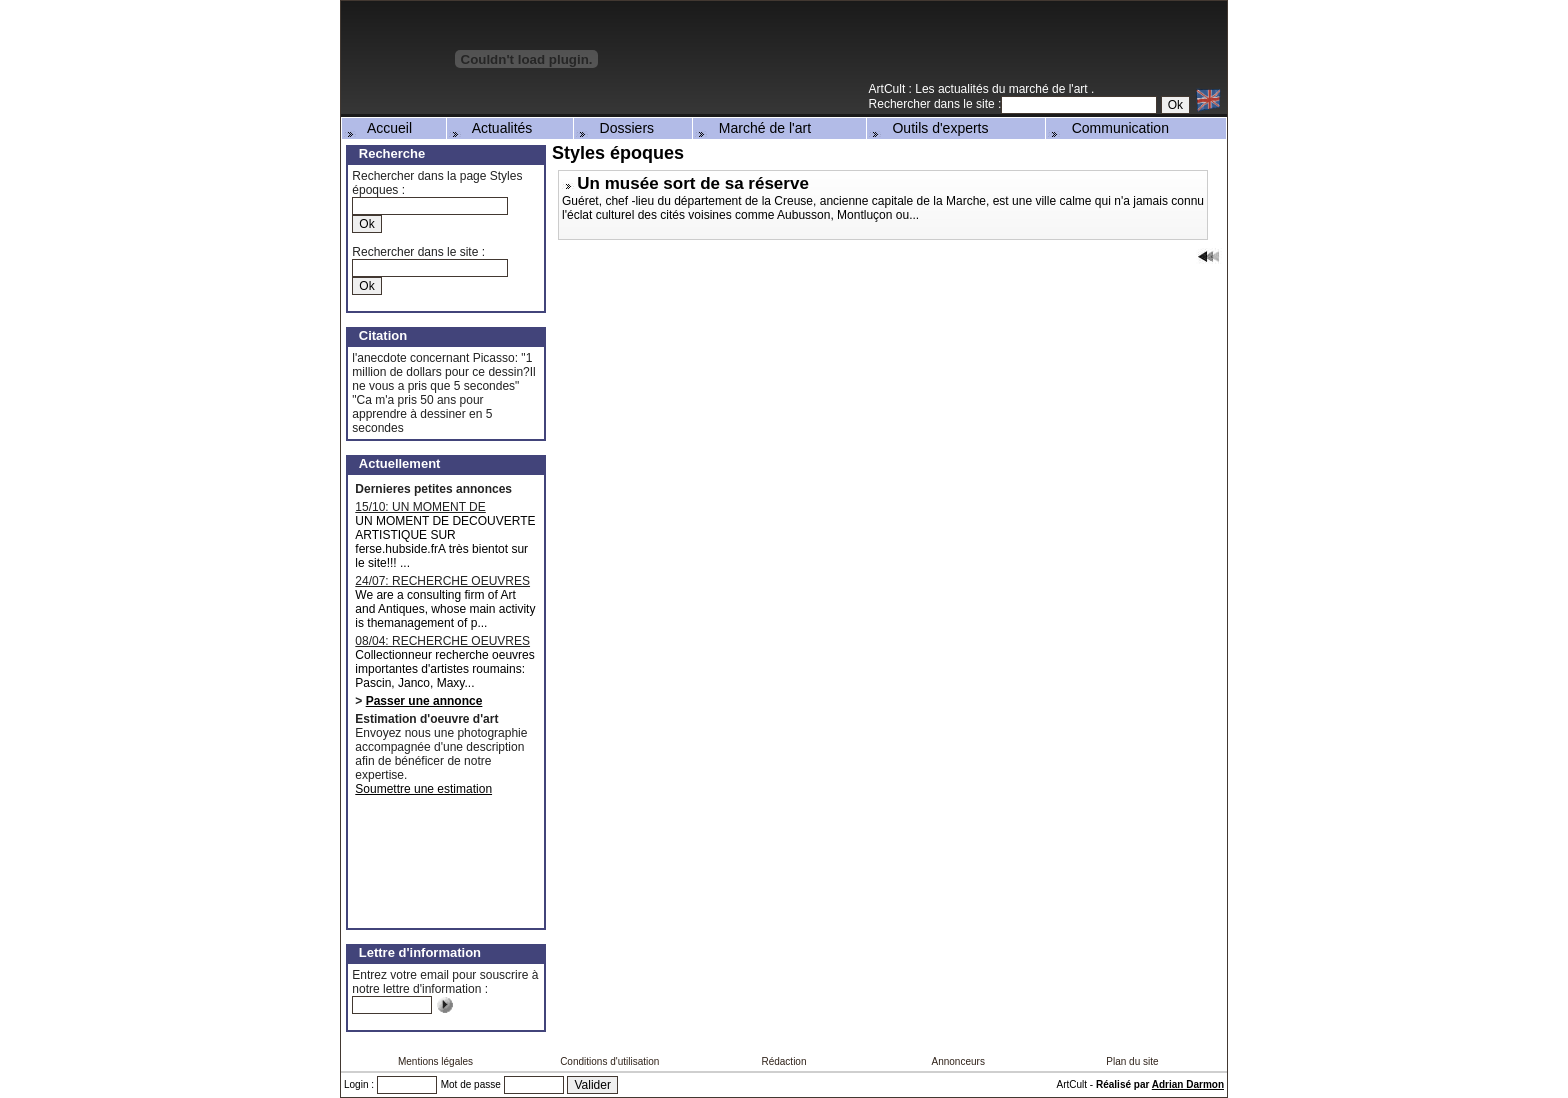 This screenshot has width=1568, height=1098. What do you see at coordinates (993, 49) in the screenshot?
I see `[Advertisement]` at bounding box center [993, 49].